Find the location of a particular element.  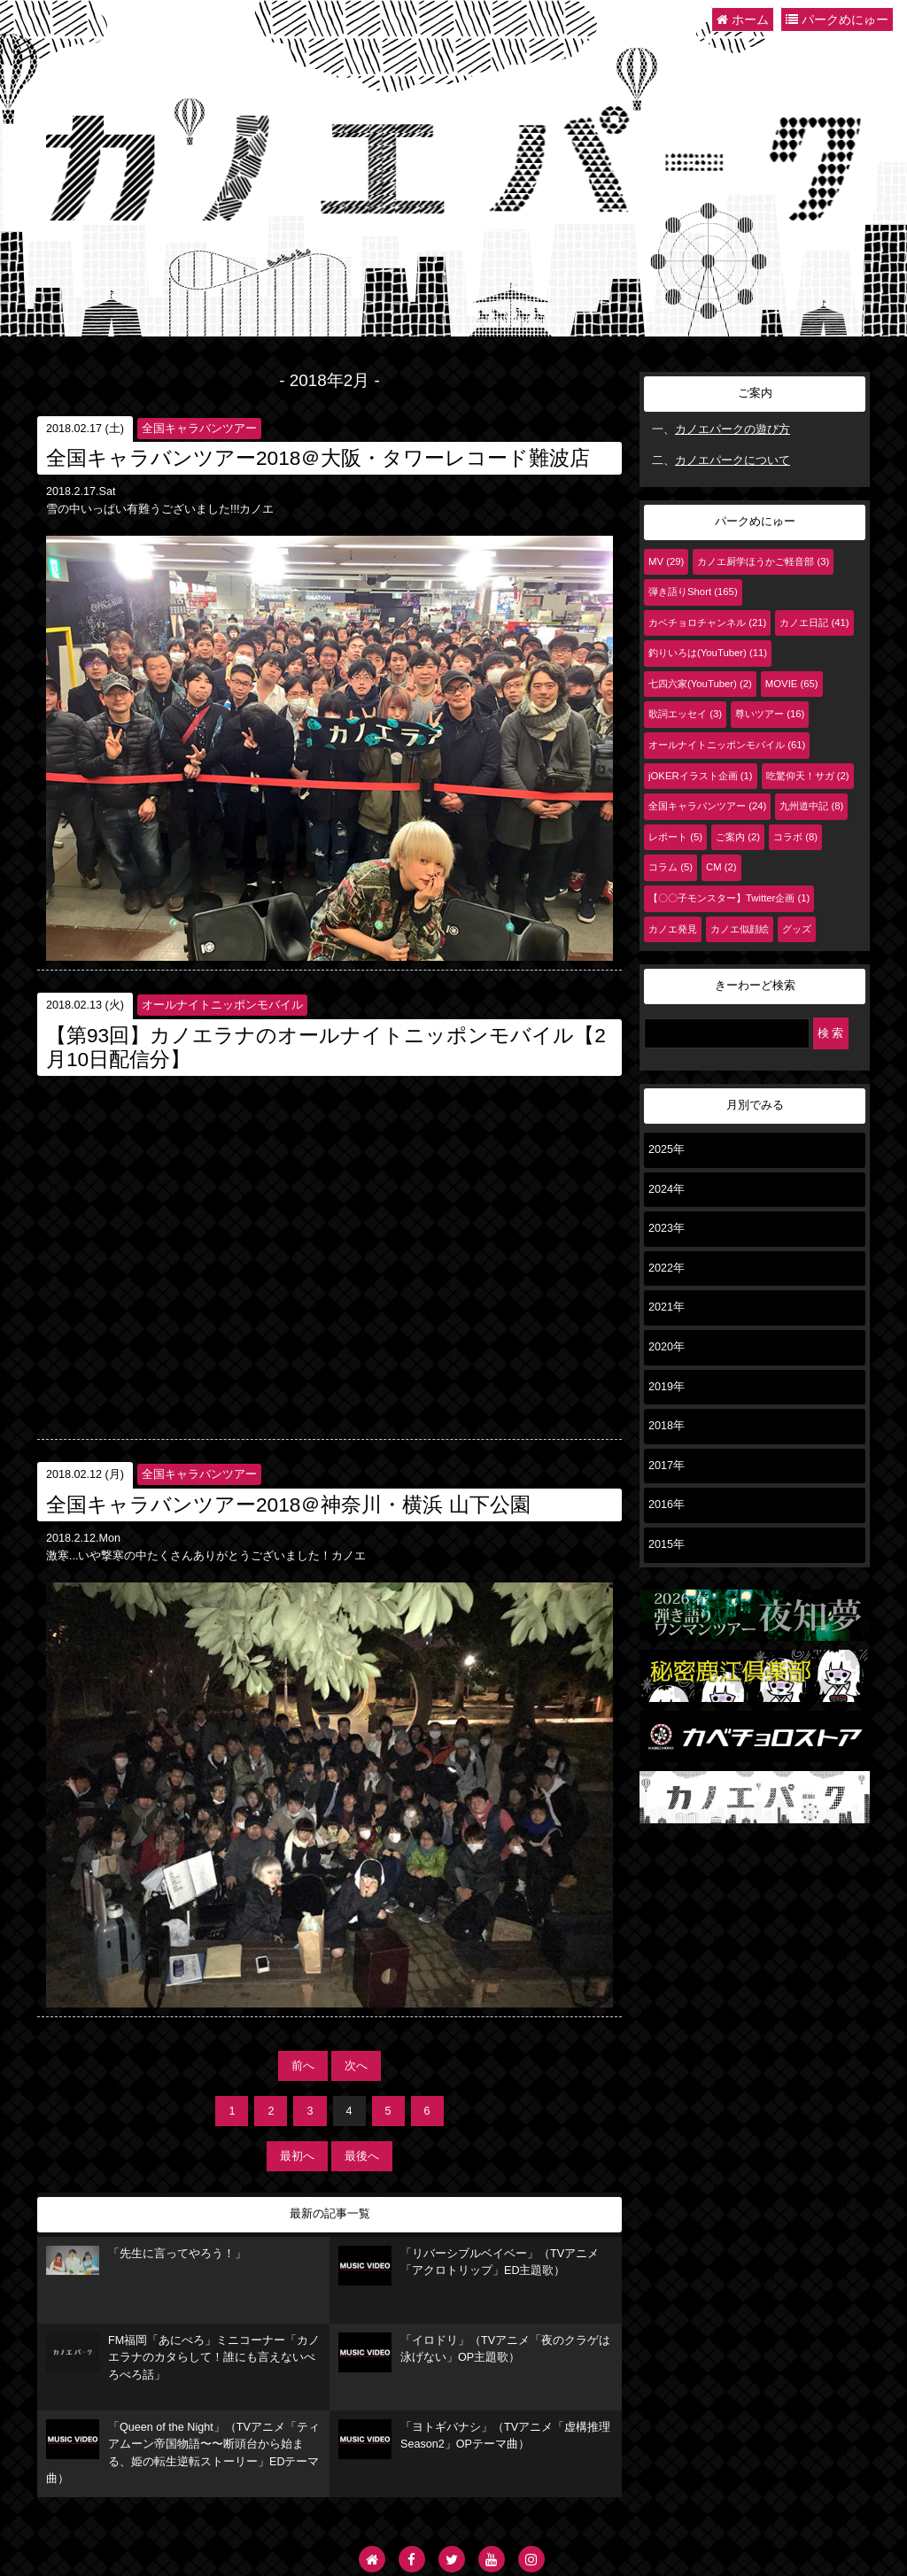

「イロドリ」（TVアニメ「夜のクラゲは泳げない」OP主題歌） is located at coordinates (474, 2352).